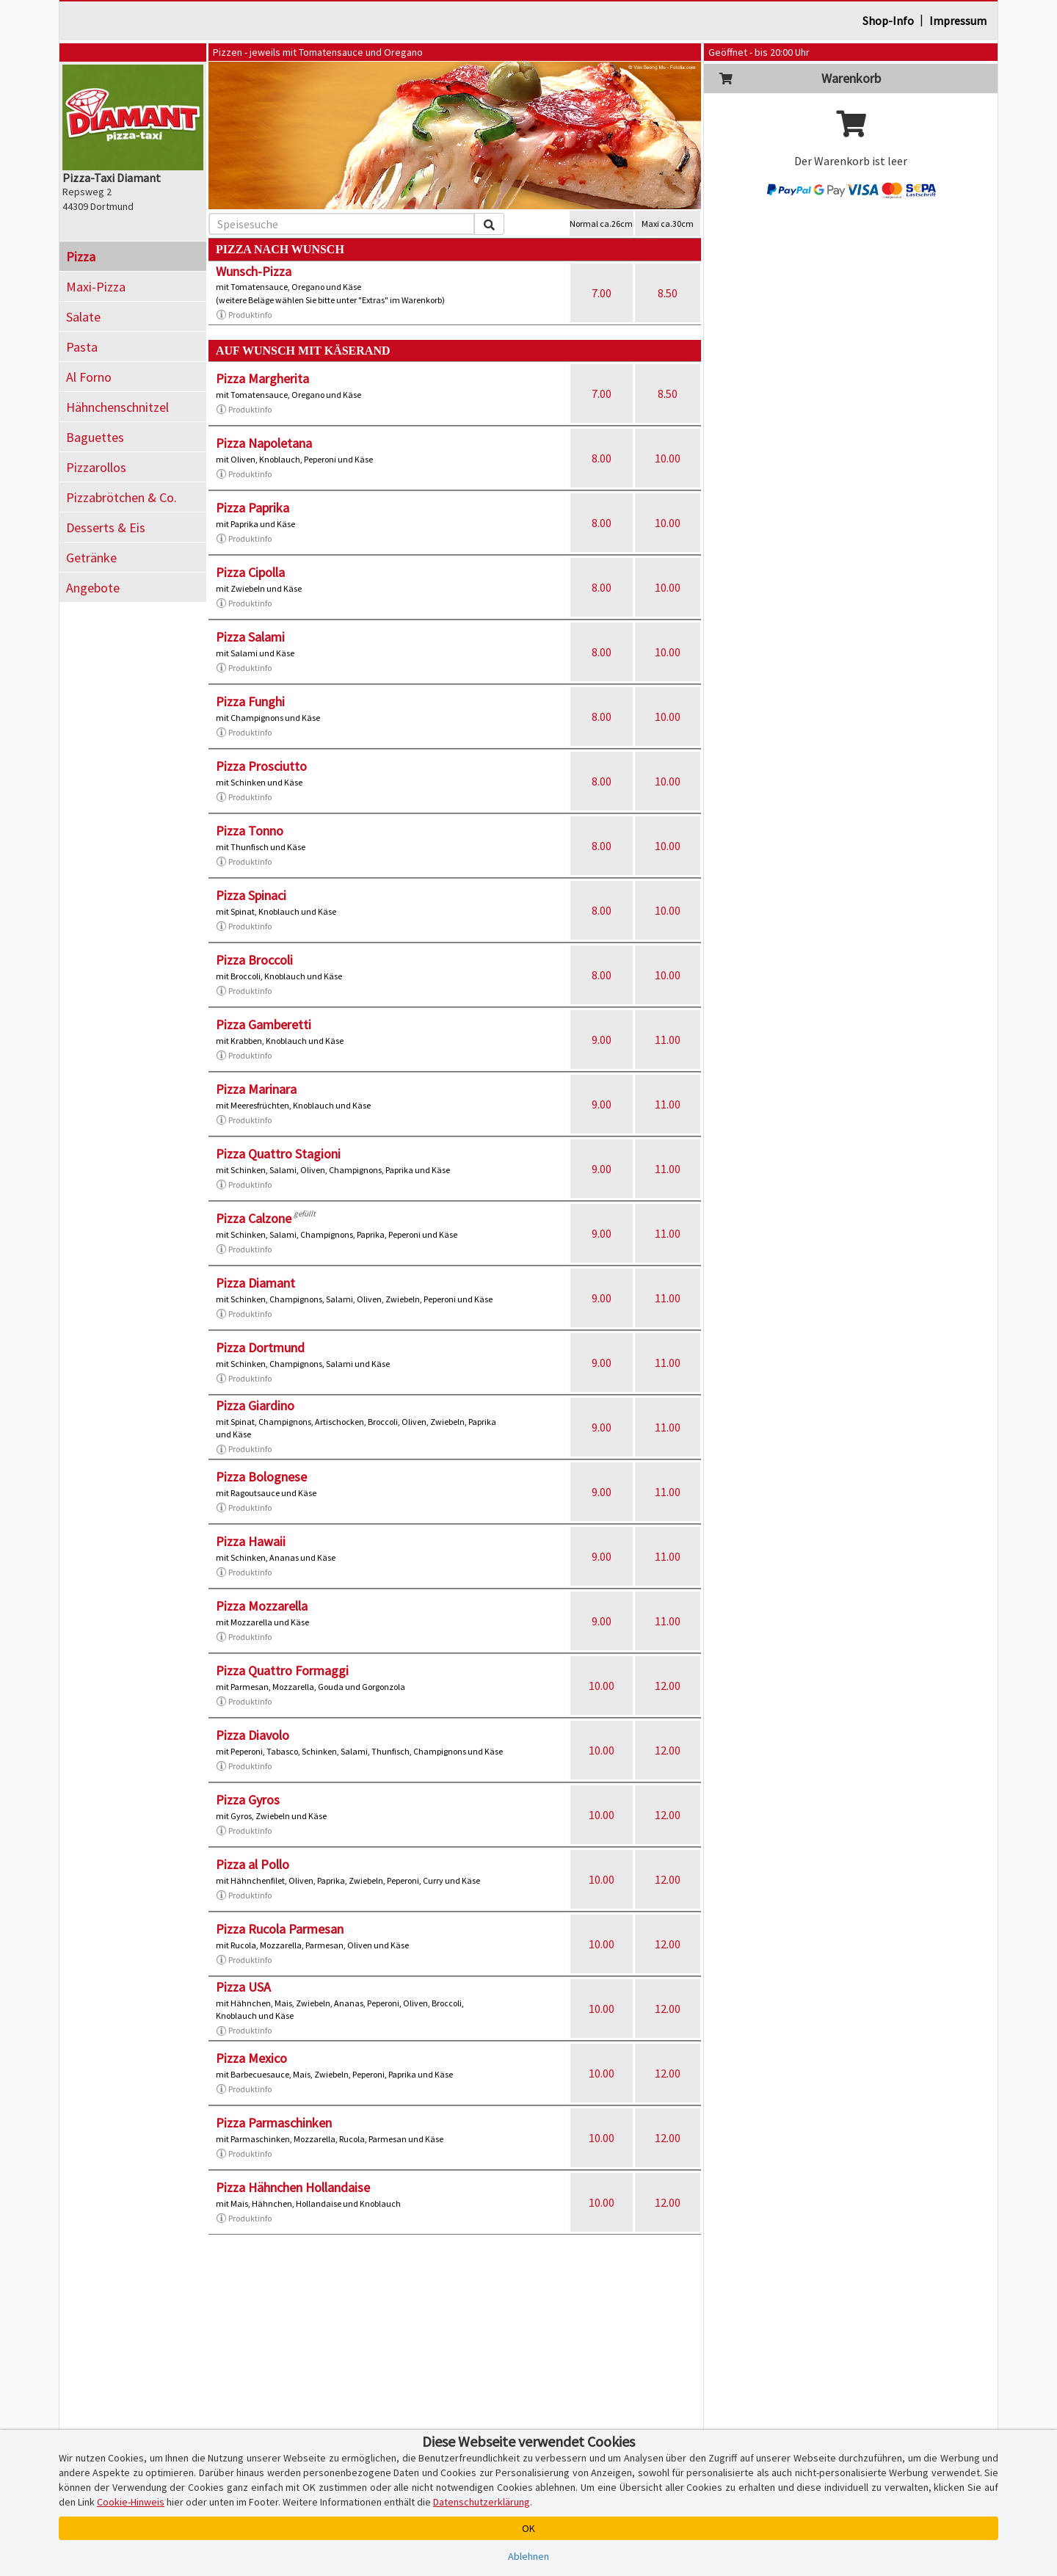 The image size is (1057, 2576). What do you see at coordinates (250, 572) in the screenshot?
I see `Pizza Cipolla` at bounding box center [250, 572].